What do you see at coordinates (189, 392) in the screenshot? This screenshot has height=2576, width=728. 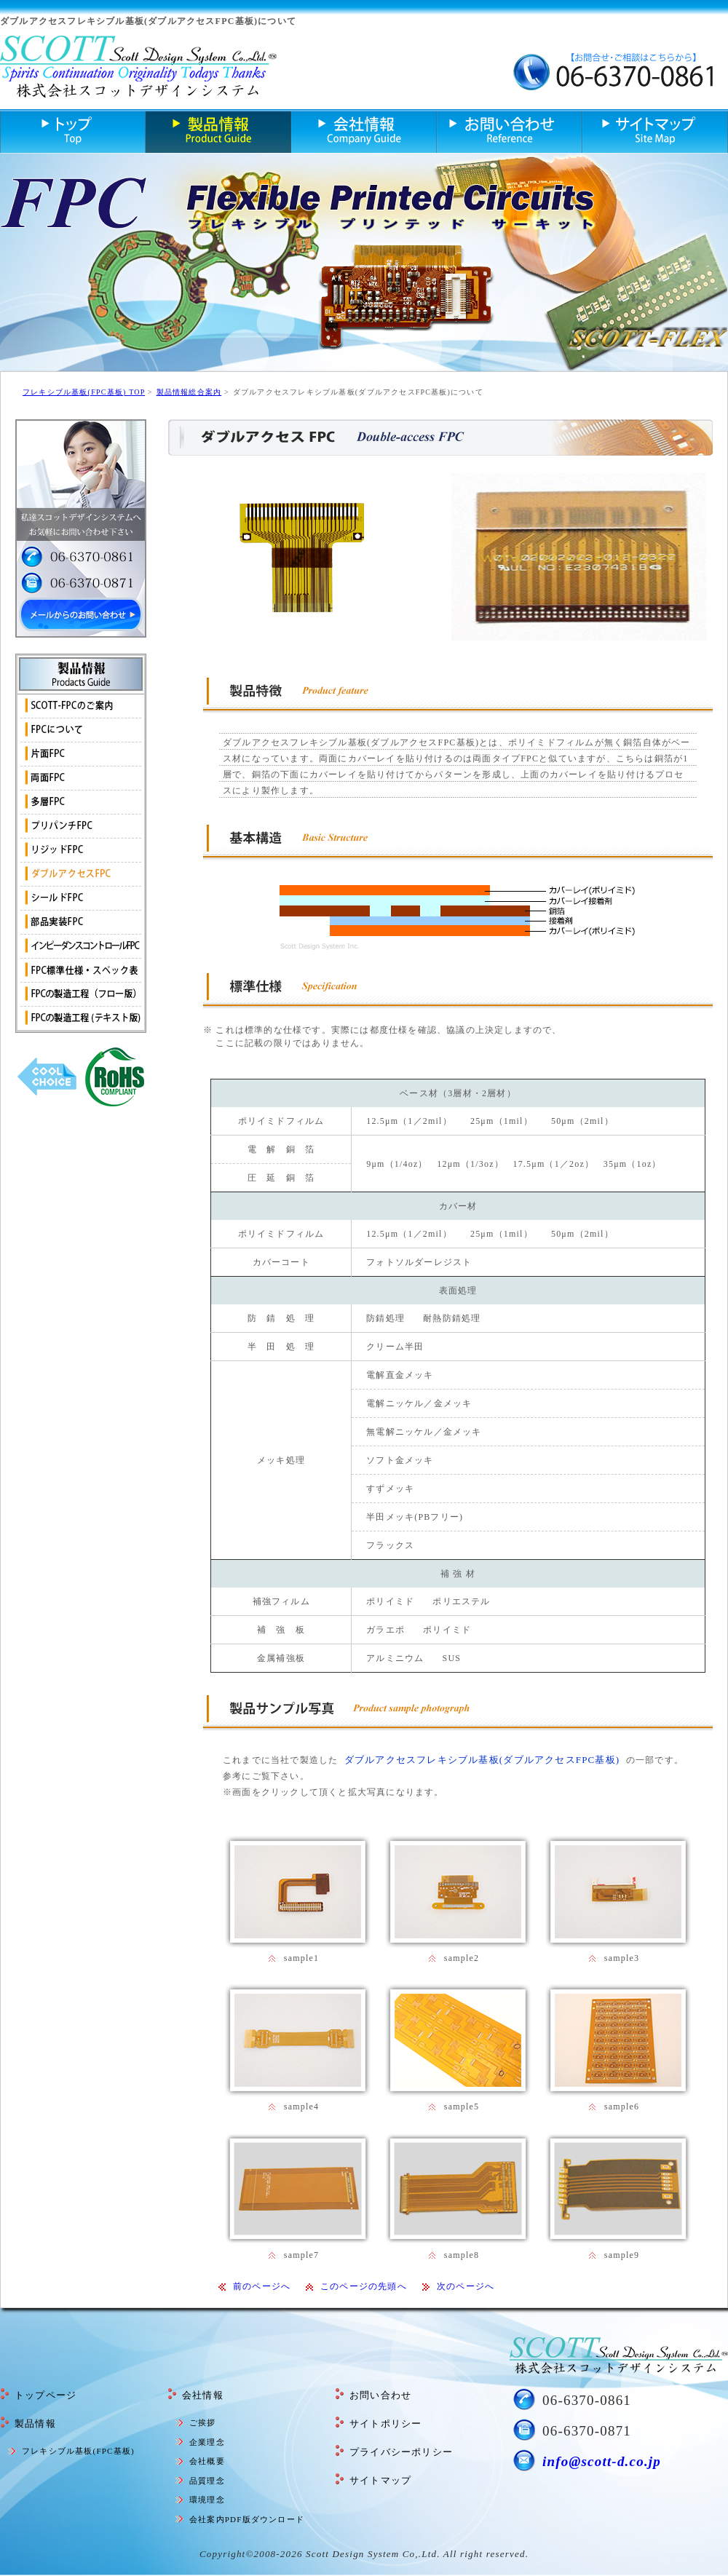 I see `製品情報総合案内` at bounding box center [189, 392].